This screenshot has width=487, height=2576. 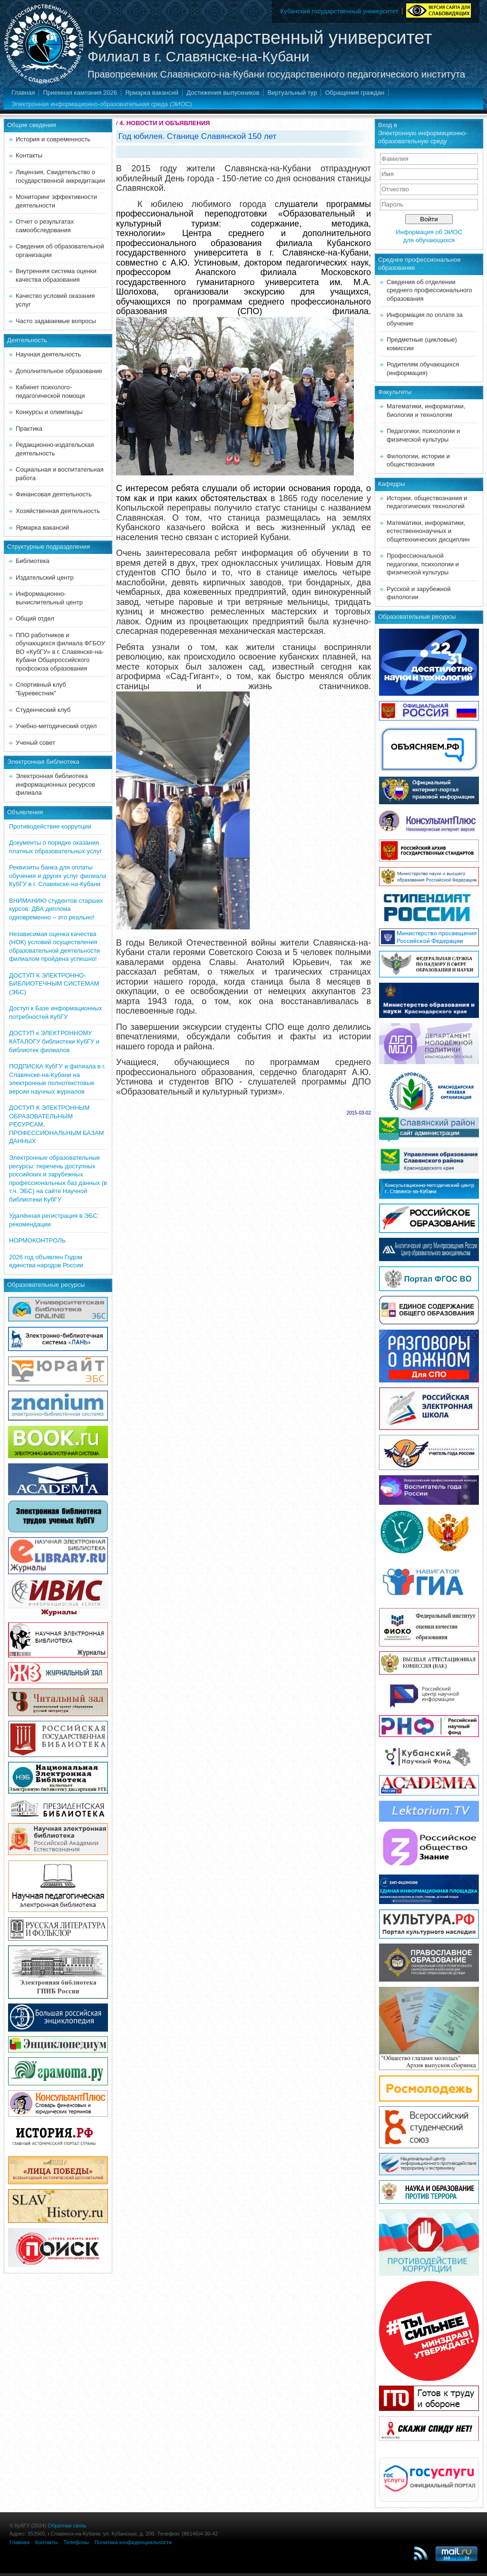 I want to click on Электронная информационно-образовательная среда (ЭИОС), so click(x=101, y=104).